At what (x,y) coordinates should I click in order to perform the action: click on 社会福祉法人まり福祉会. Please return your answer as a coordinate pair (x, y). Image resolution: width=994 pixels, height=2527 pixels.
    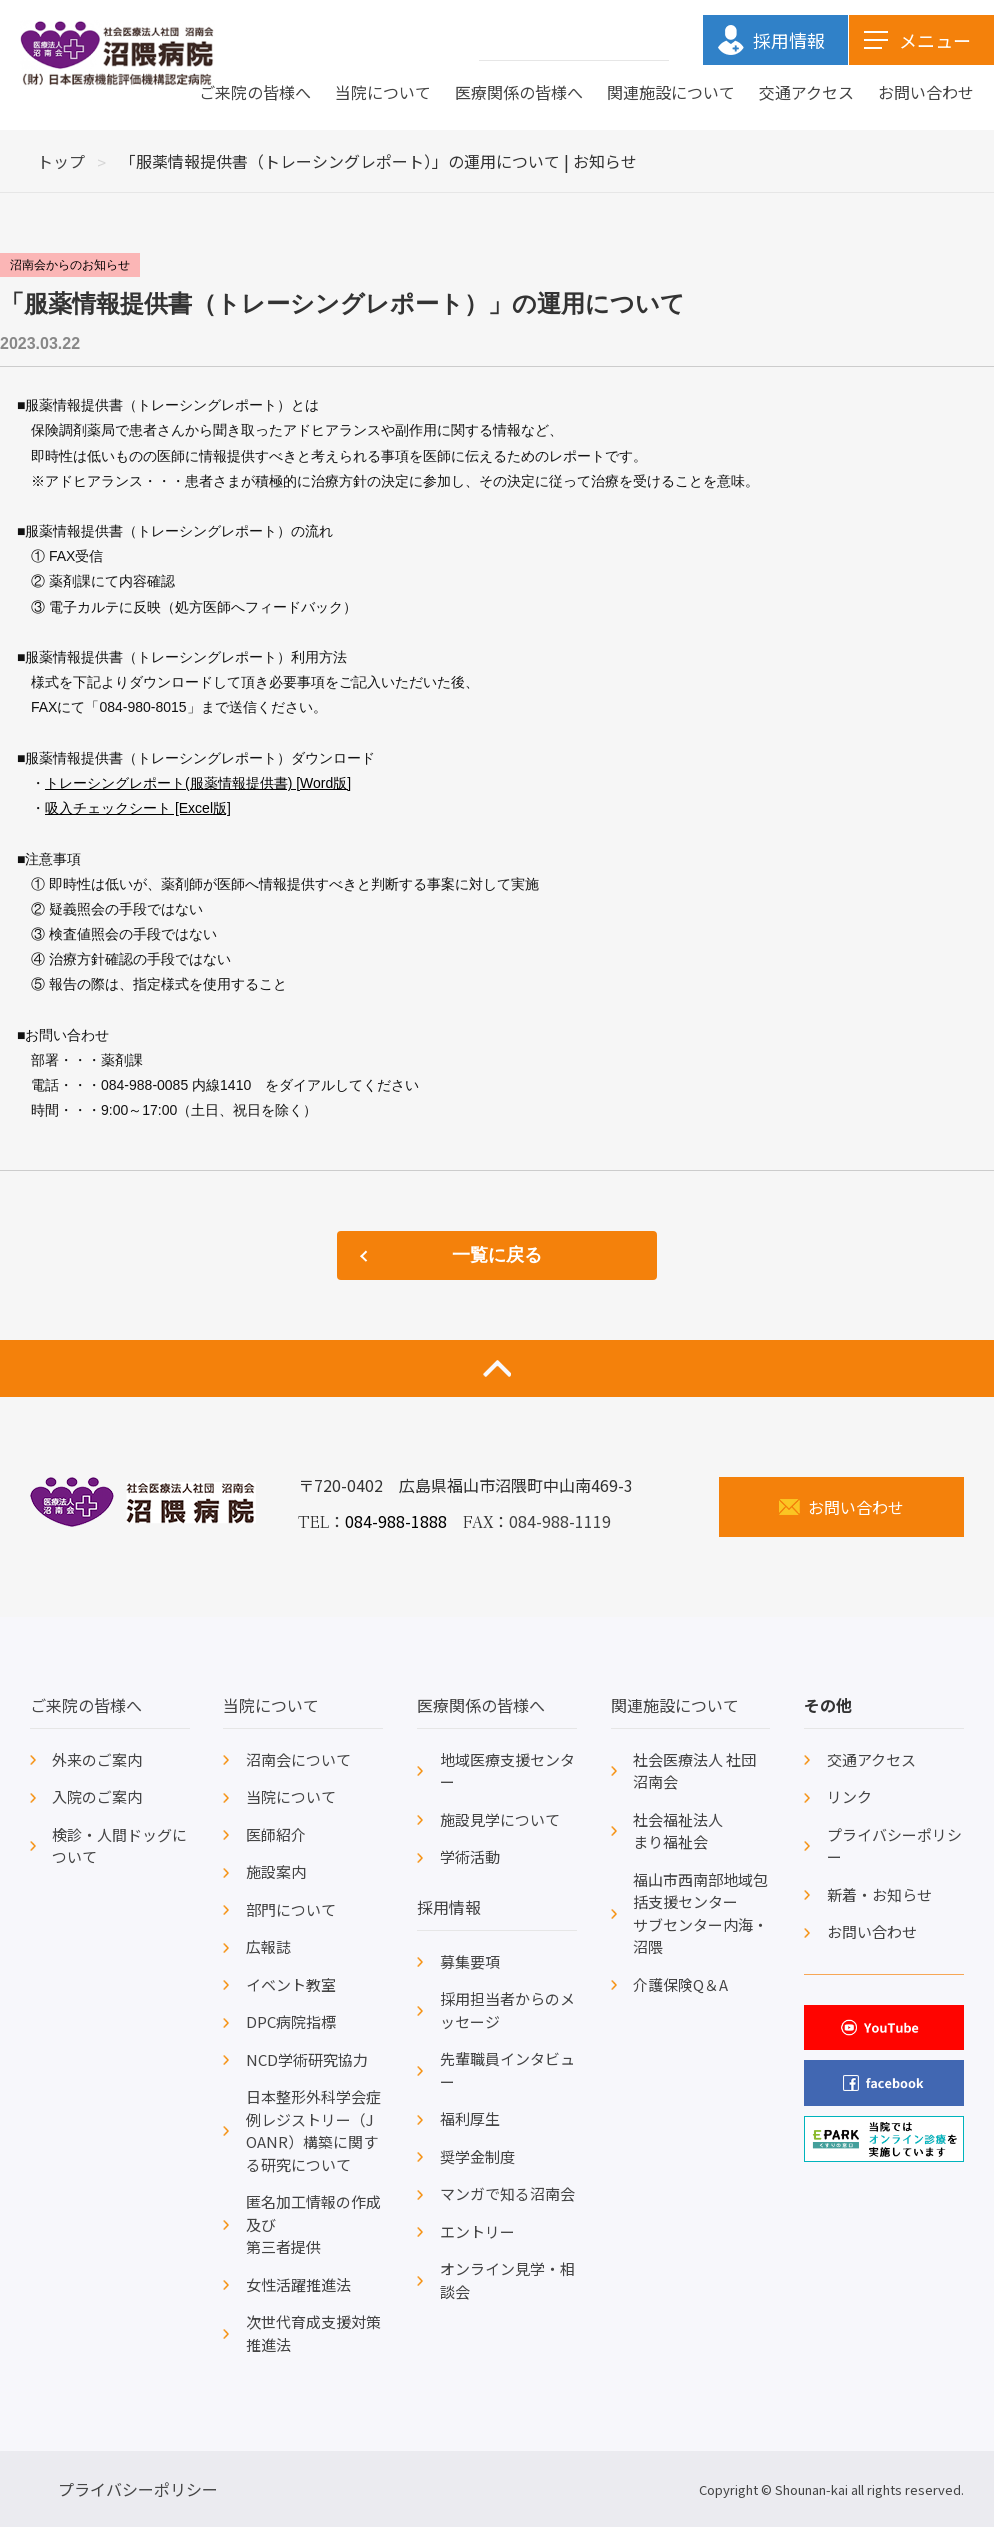
    Looking at the image, I should click on (678, 1831).